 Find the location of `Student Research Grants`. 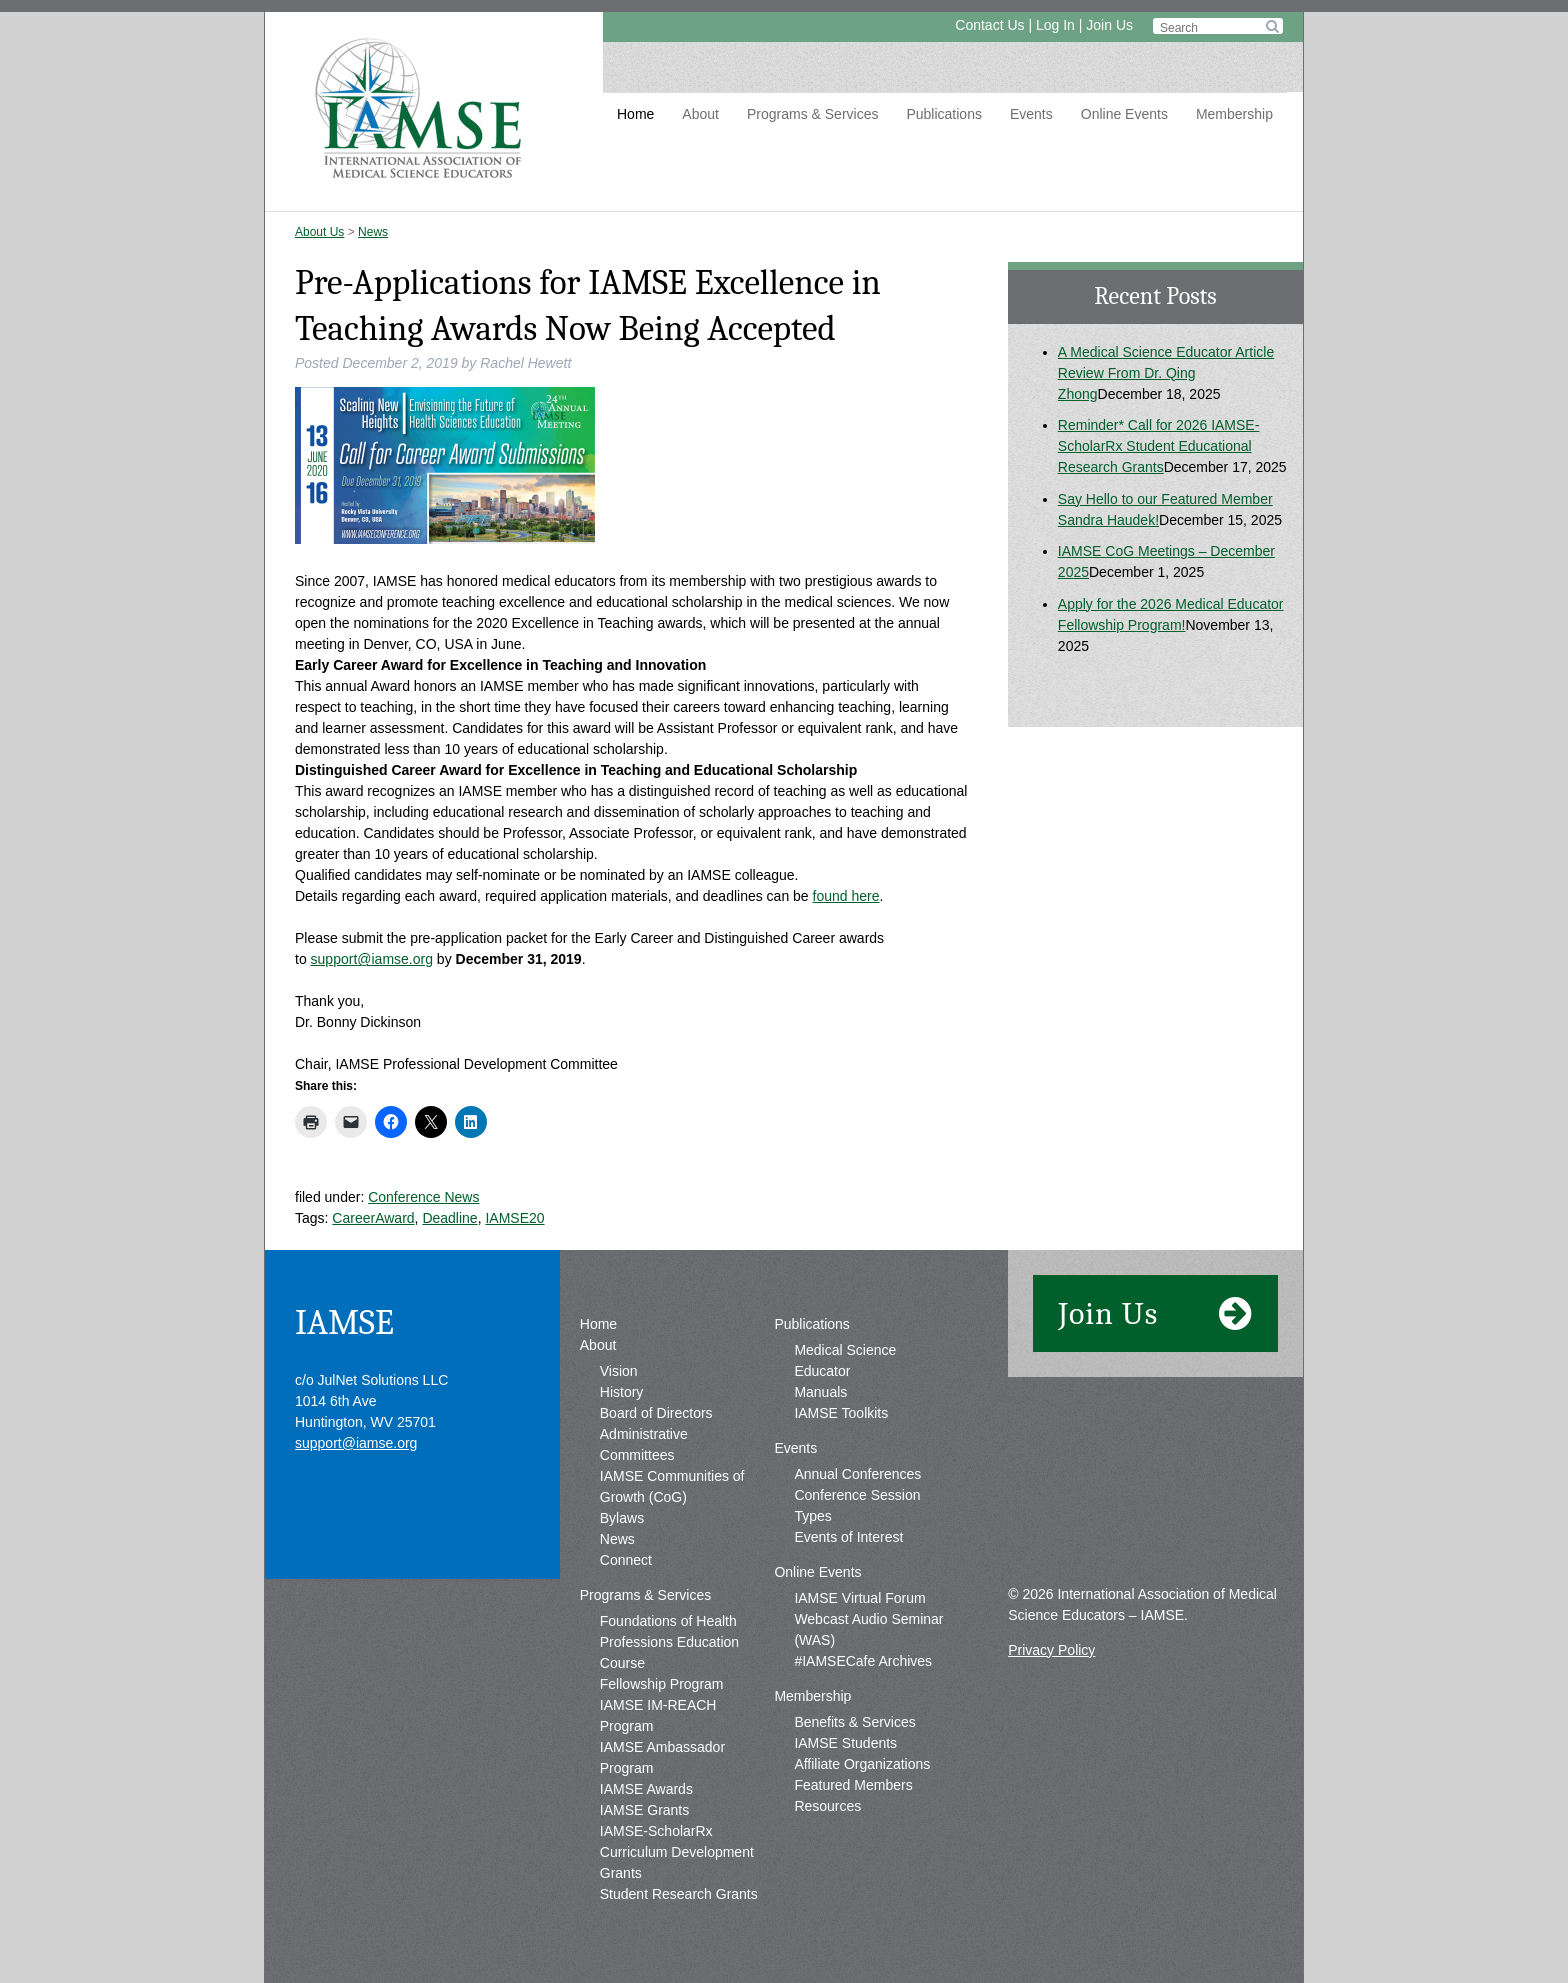

Student Research Grants is located at coordinates (679, 1894).